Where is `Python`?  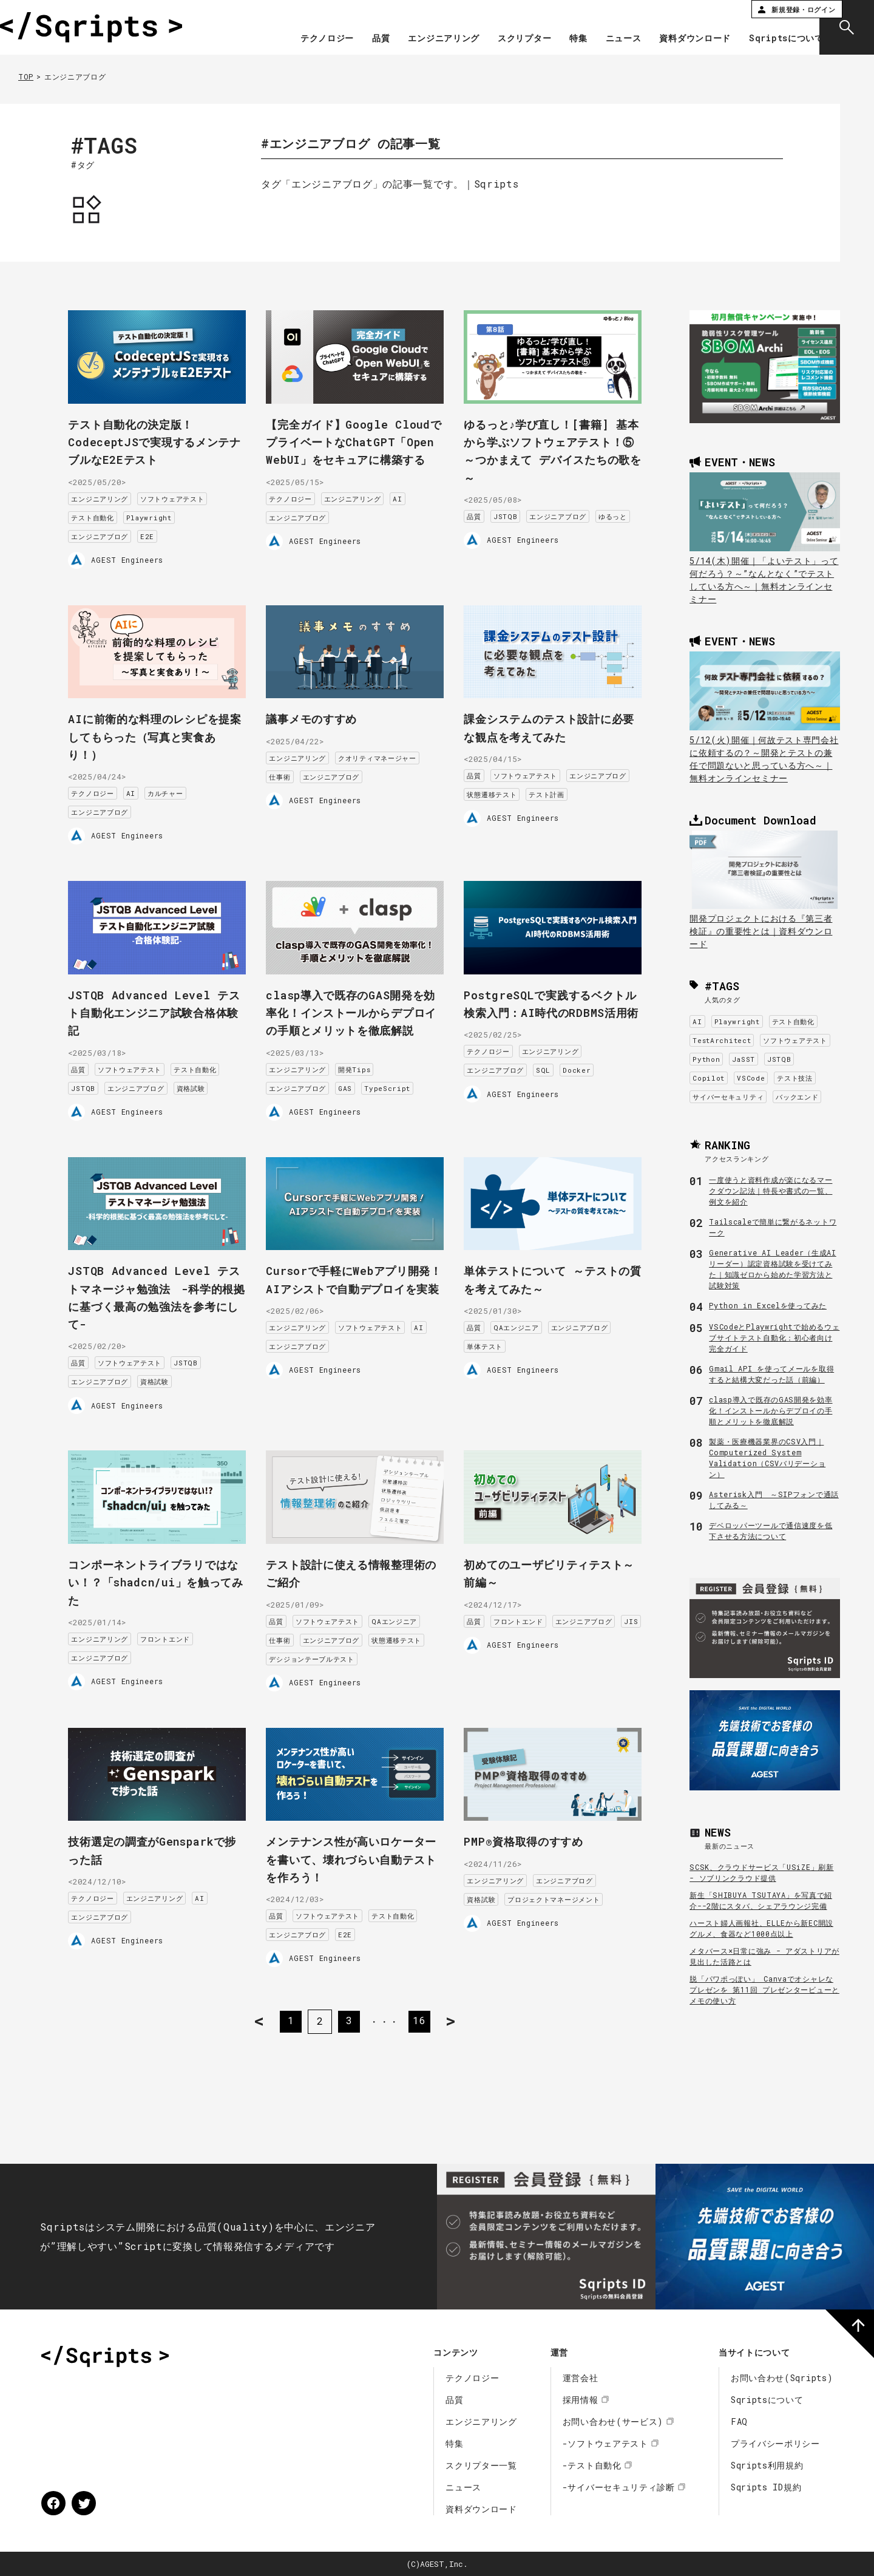 Python is located at coordinates (706, 1059).